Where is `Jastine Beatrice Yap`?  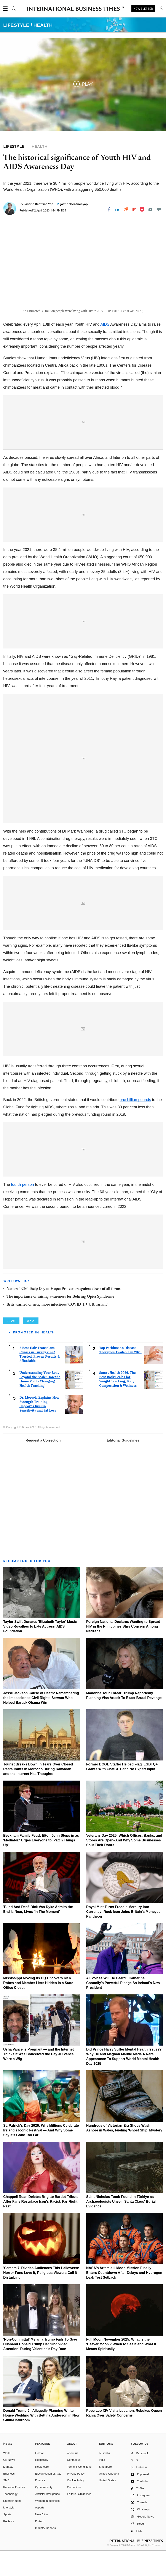 Jastine Beatrice Yap is located at coordinates (39, 204).